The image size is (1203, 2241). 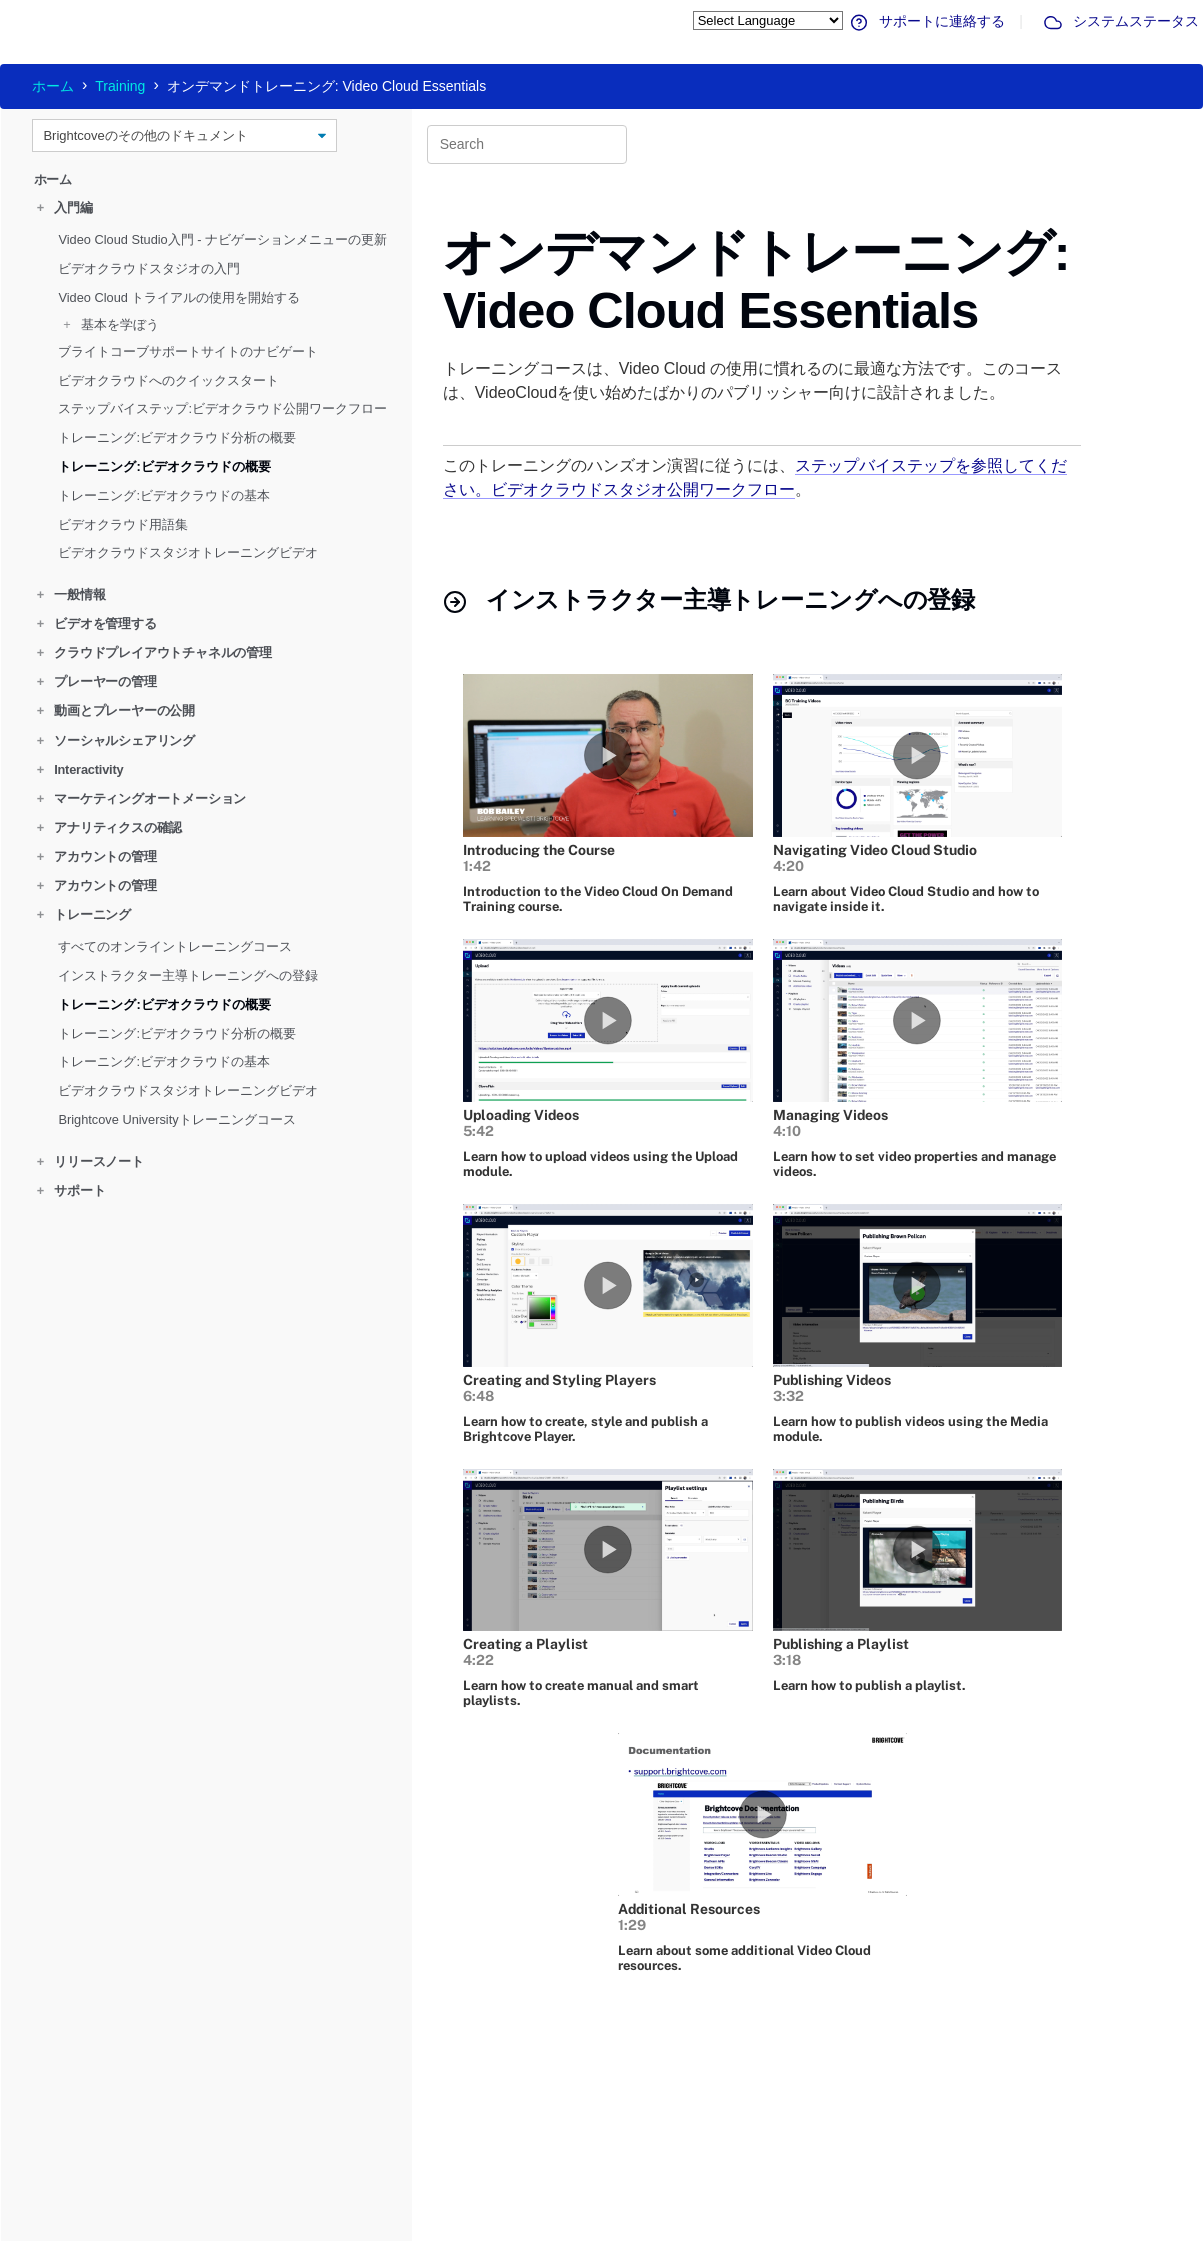 I want to click on お問合せ, so click(x=794, y=2148).